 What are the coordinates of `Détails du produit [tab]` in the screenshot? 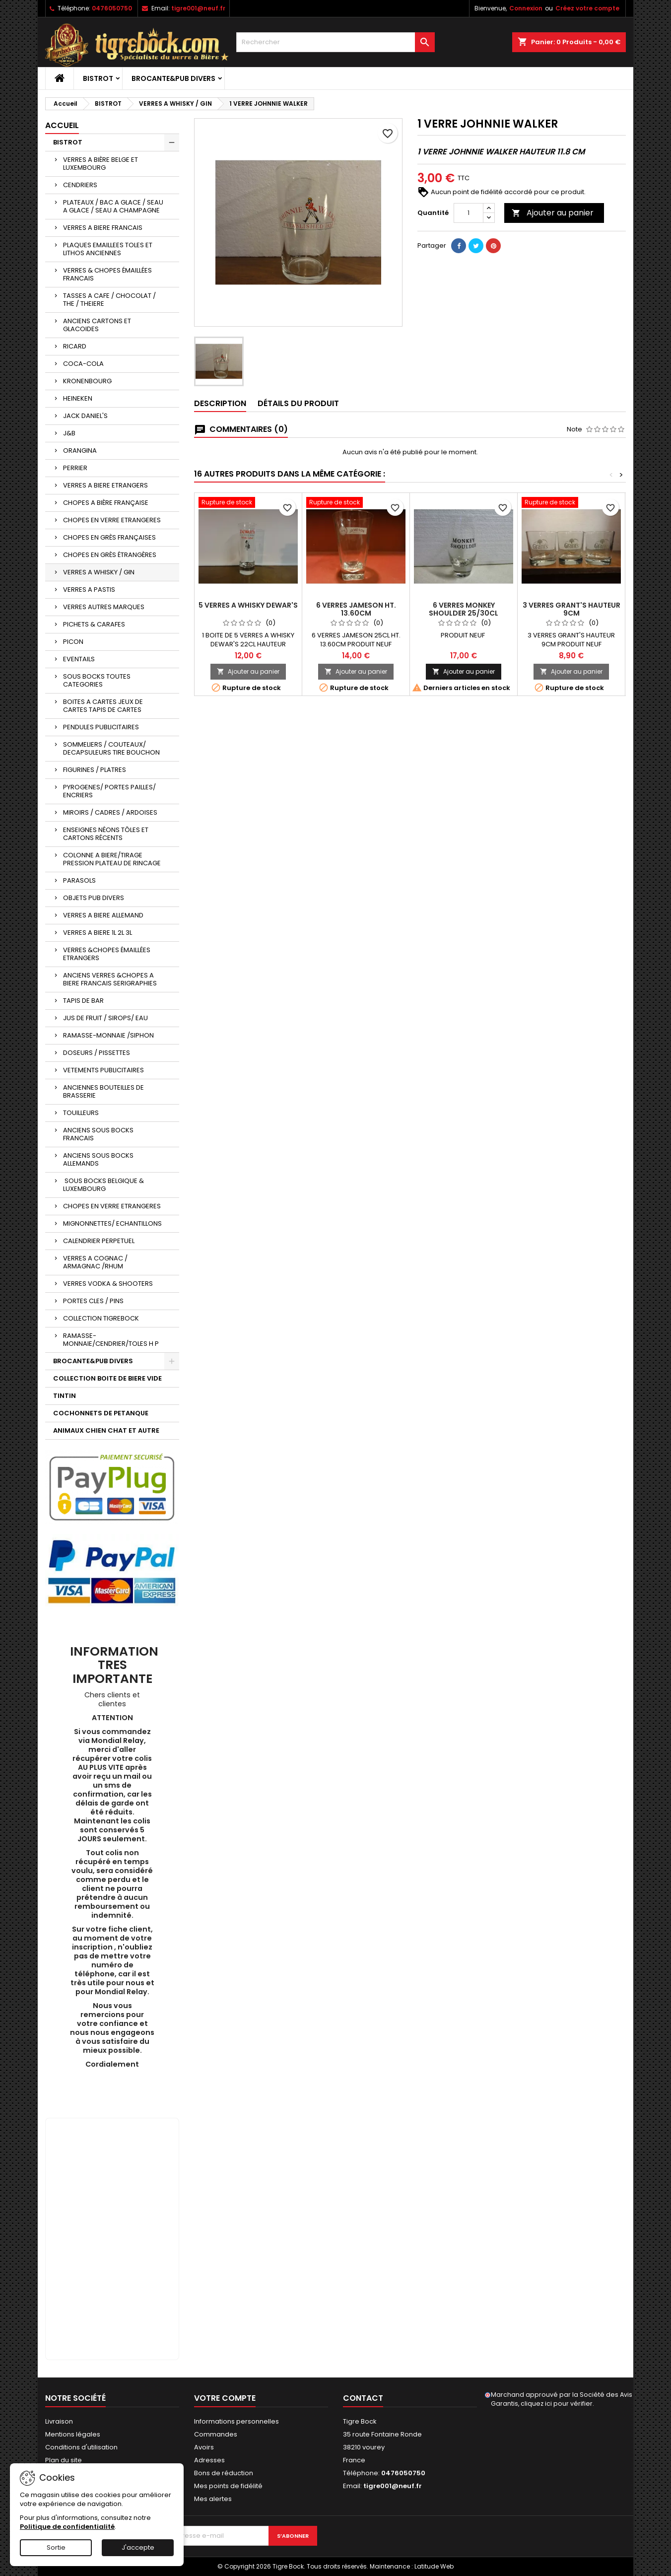 It's located at (298, 403).